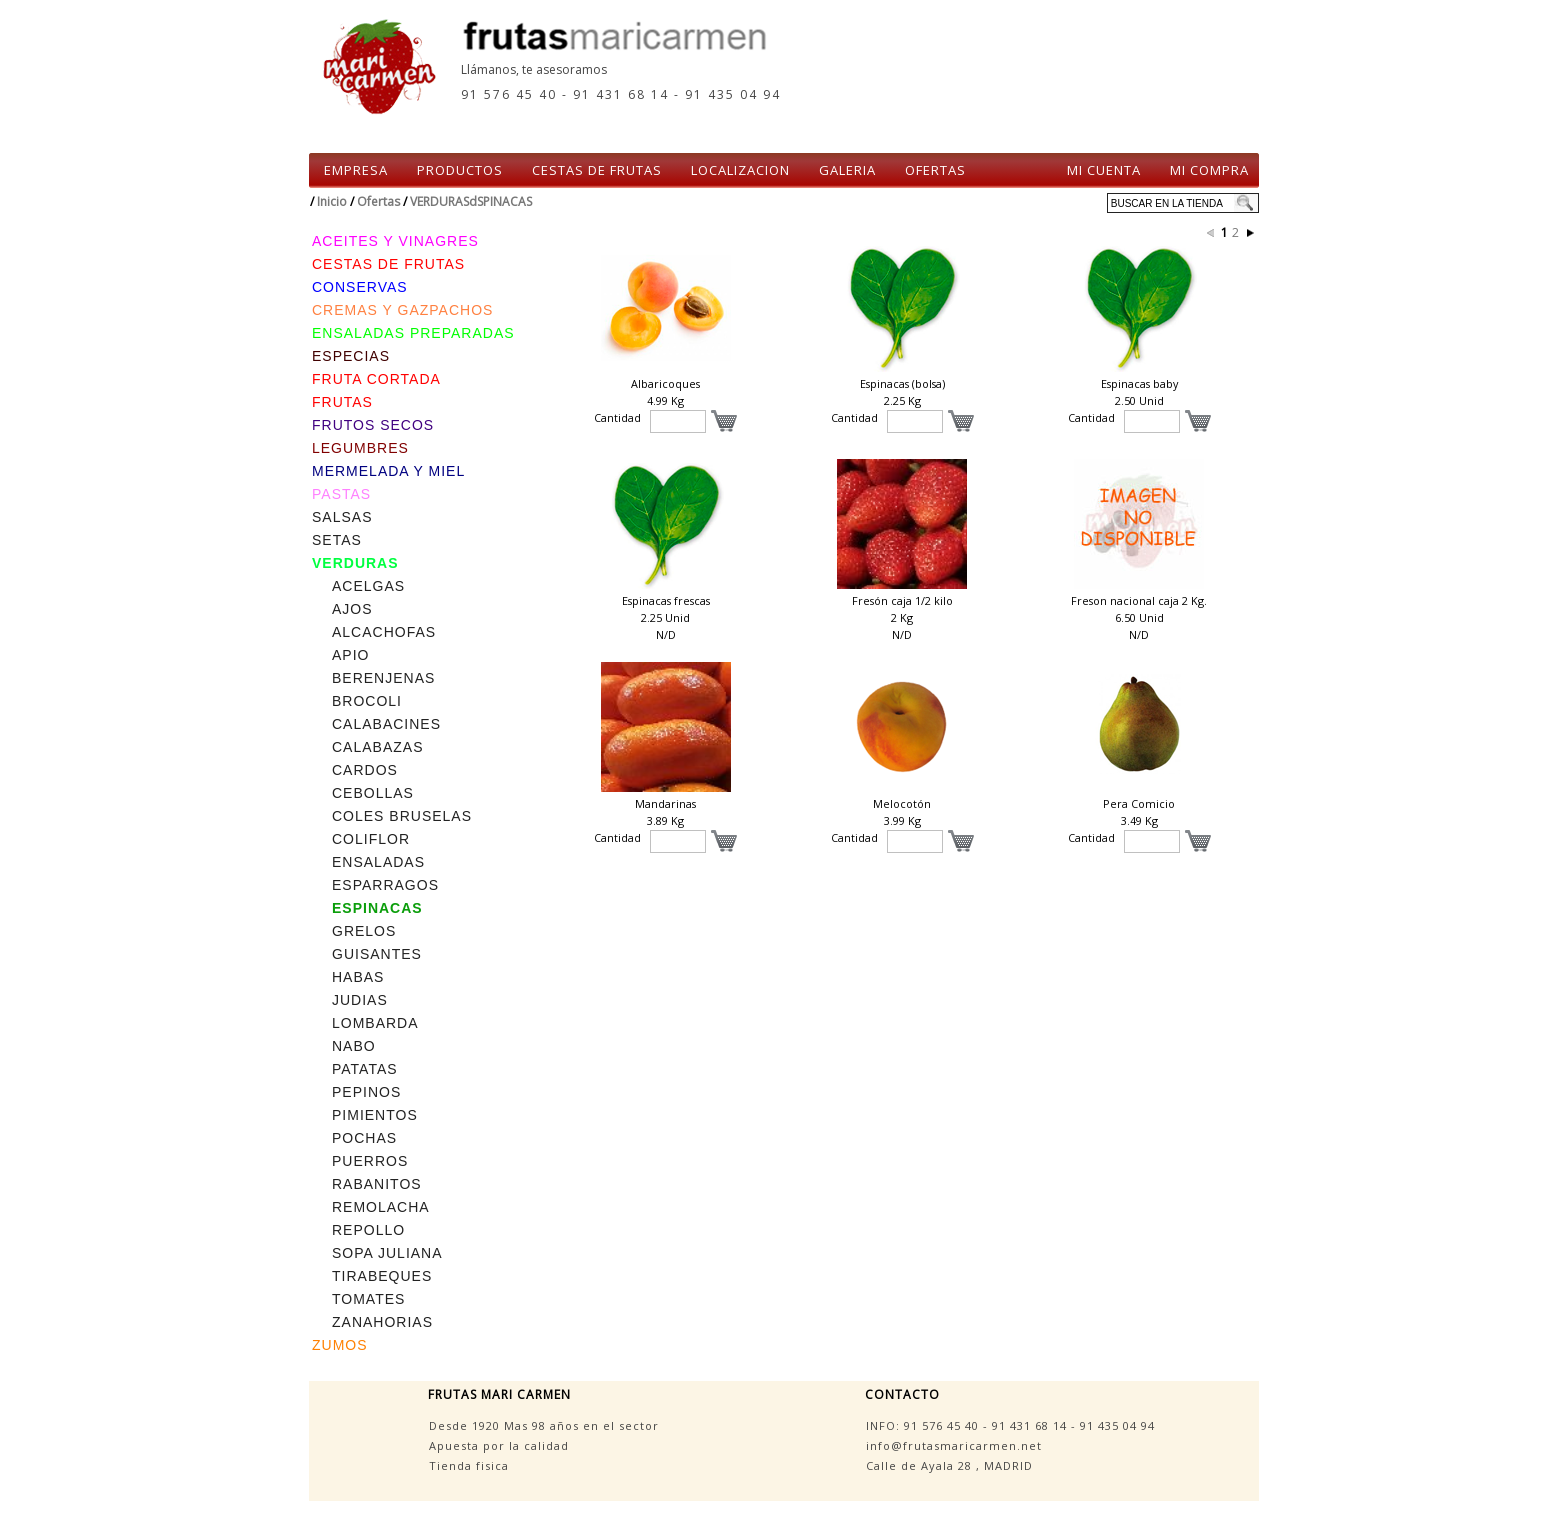 Image resolution: width=1568 pixels, height=1516 pixels. I want to click on RABANITOS, so click(377, 1184).